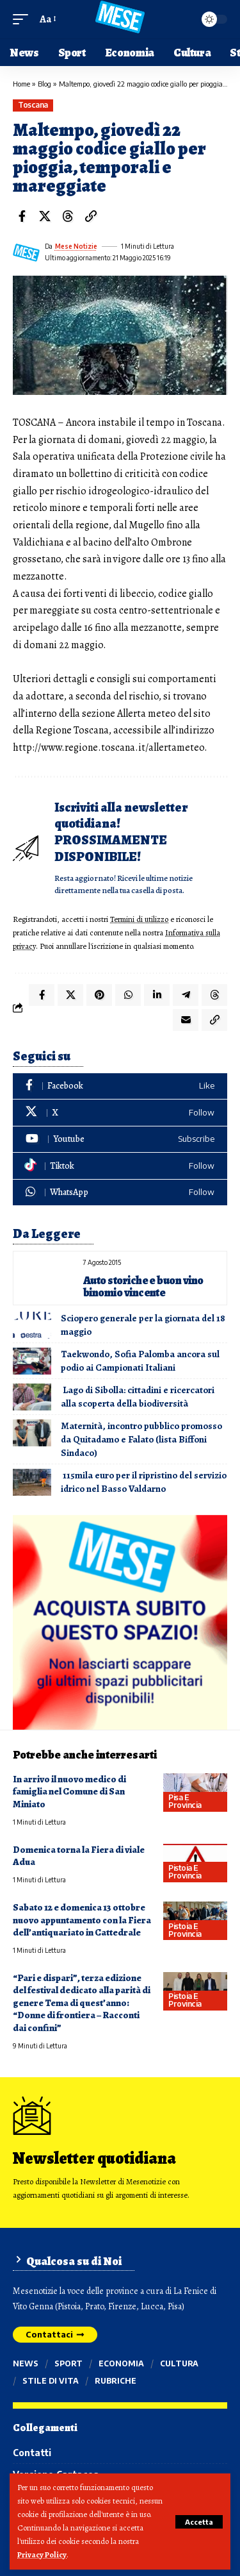  What do you see at coordinates (143, 1286) in the screenshot?
I see `Auto storiche e buon vino binomio vincente` at bounding box center [143, 1286].